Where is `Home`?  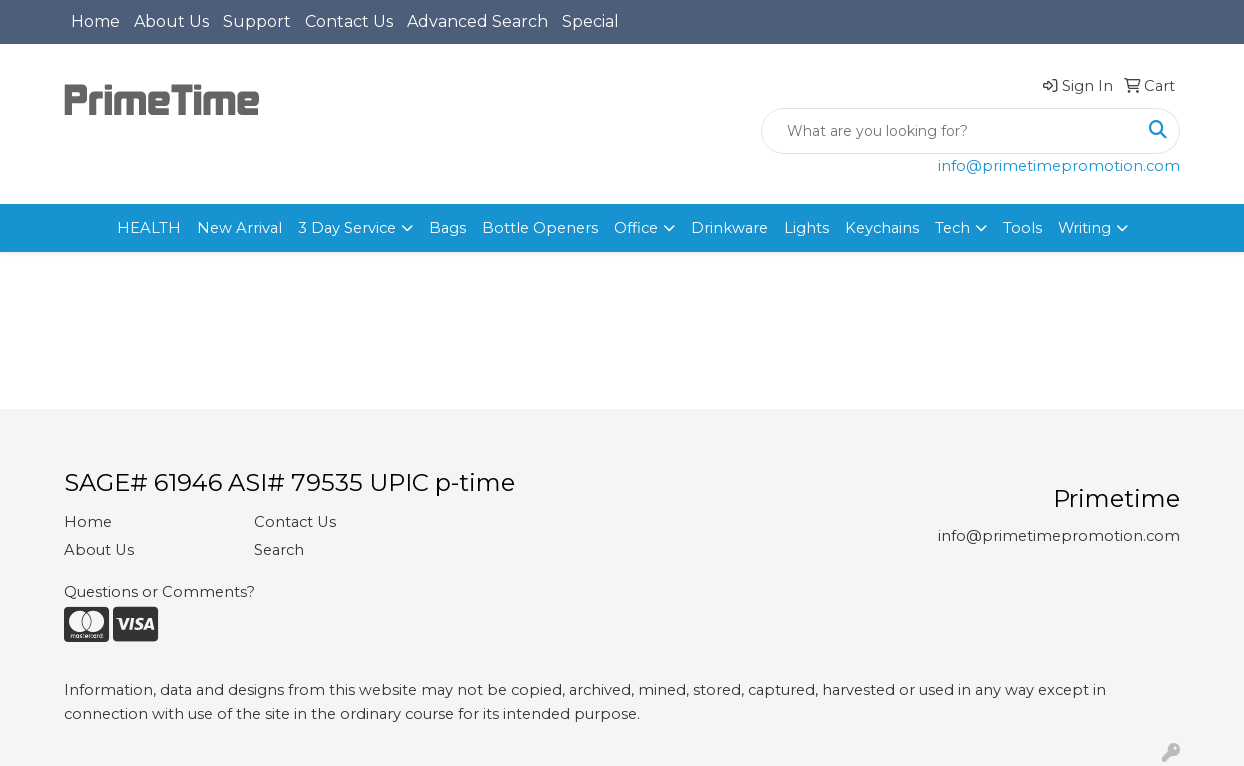 Home is located at coordinates (95, 21).